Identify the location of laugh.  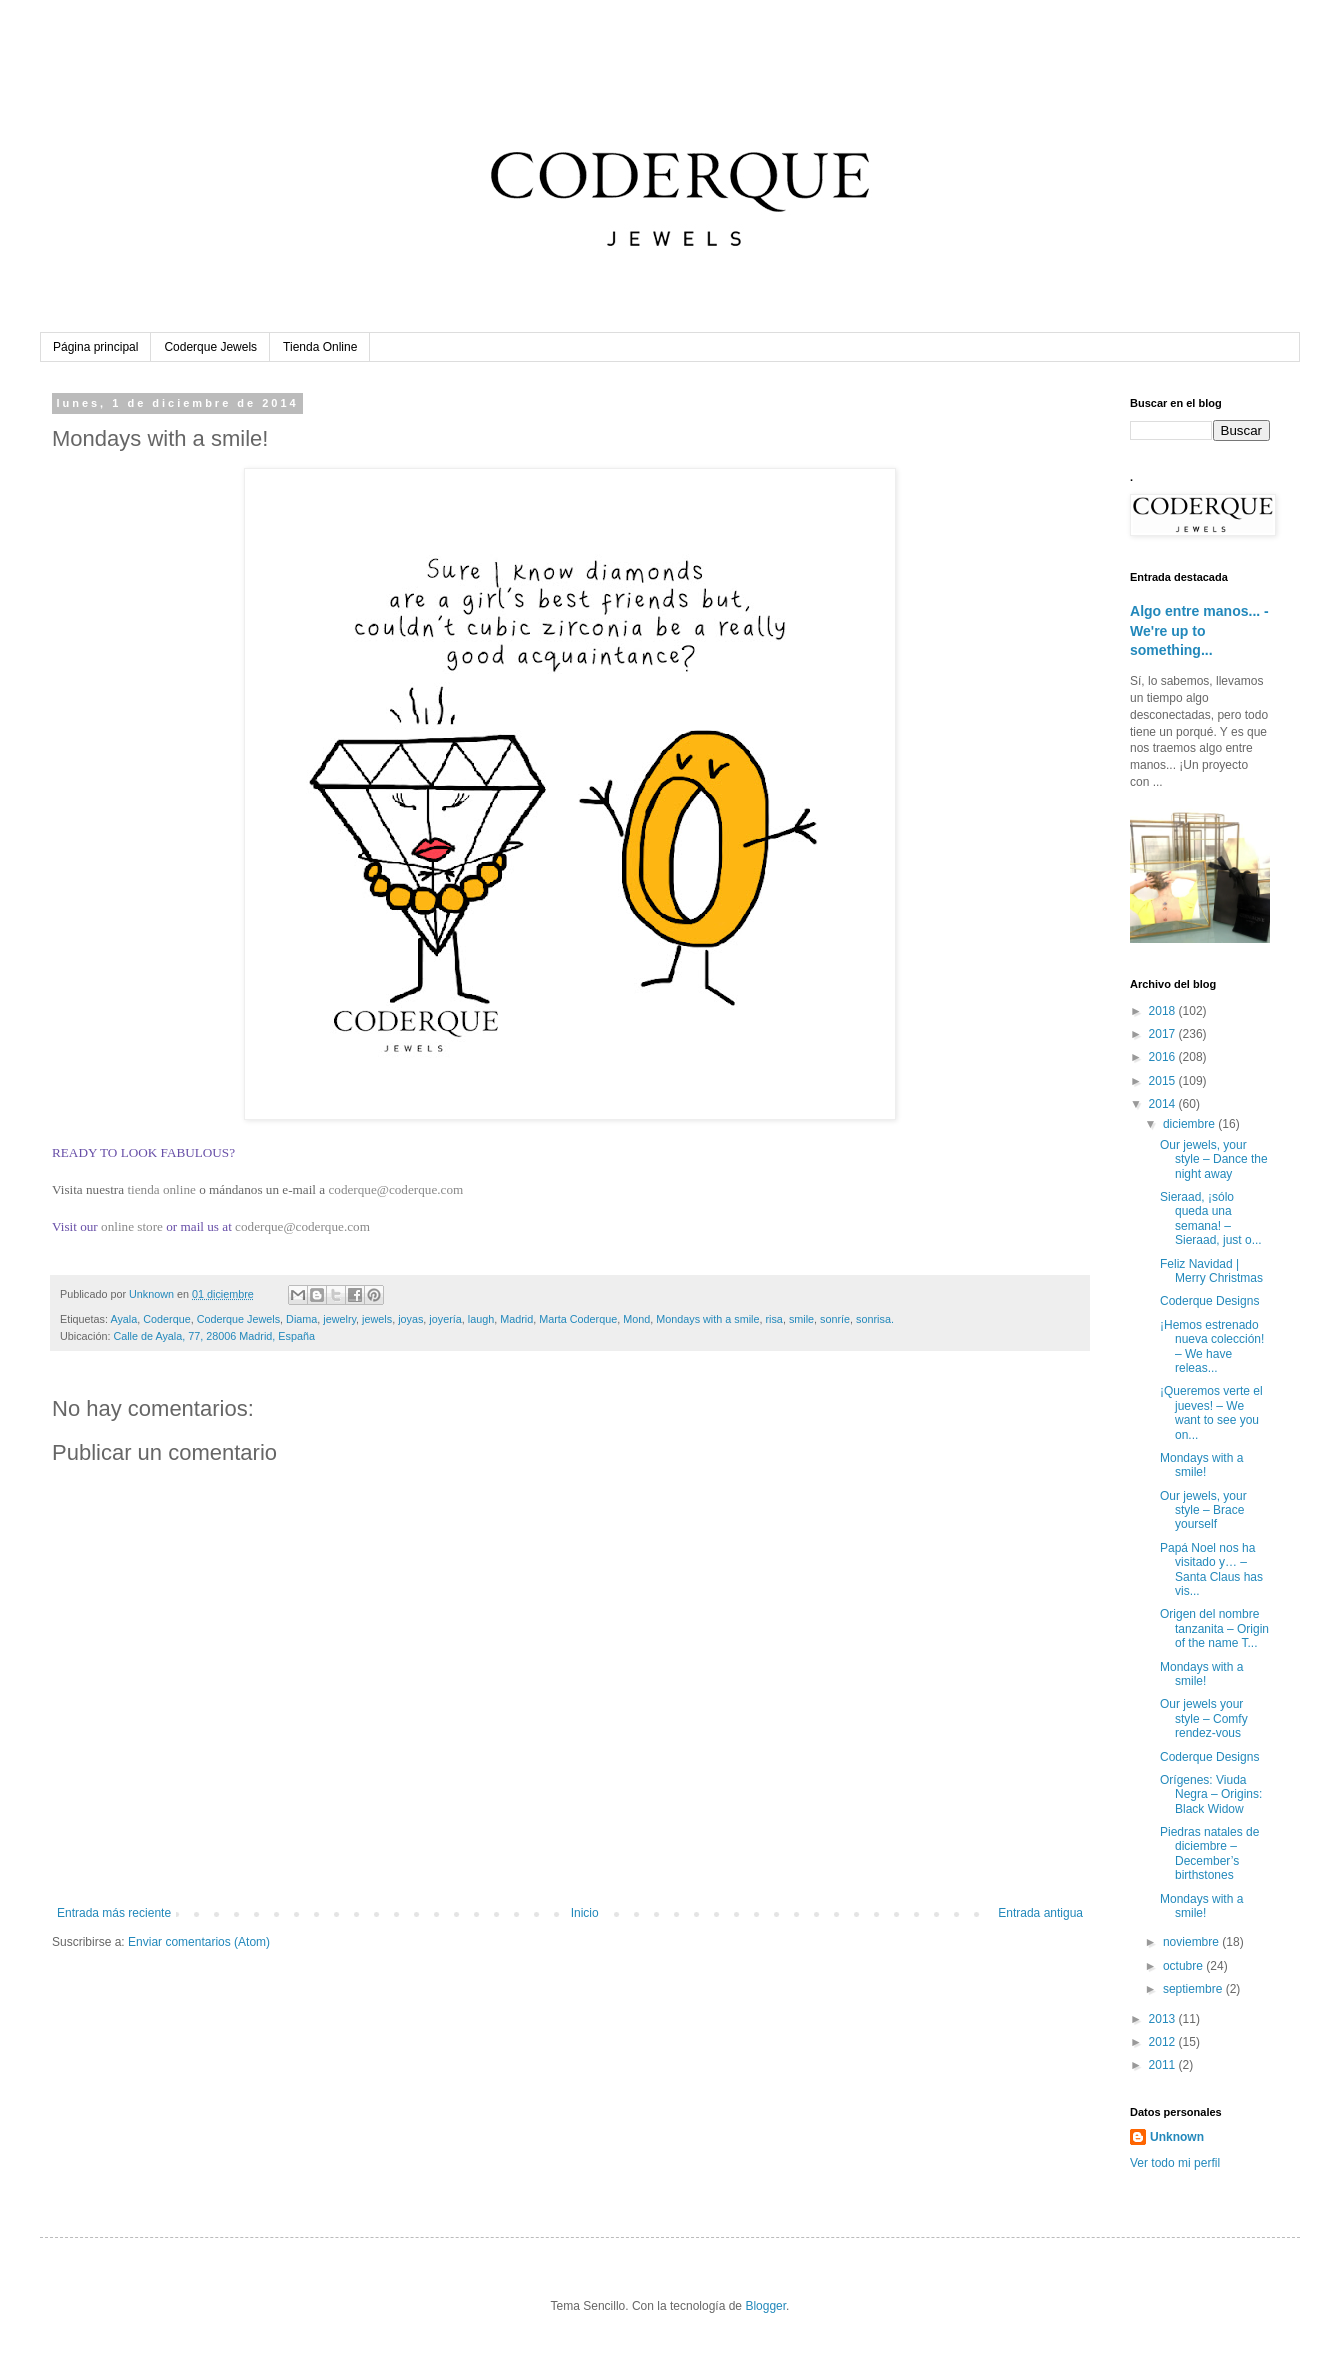
(481, 1319).